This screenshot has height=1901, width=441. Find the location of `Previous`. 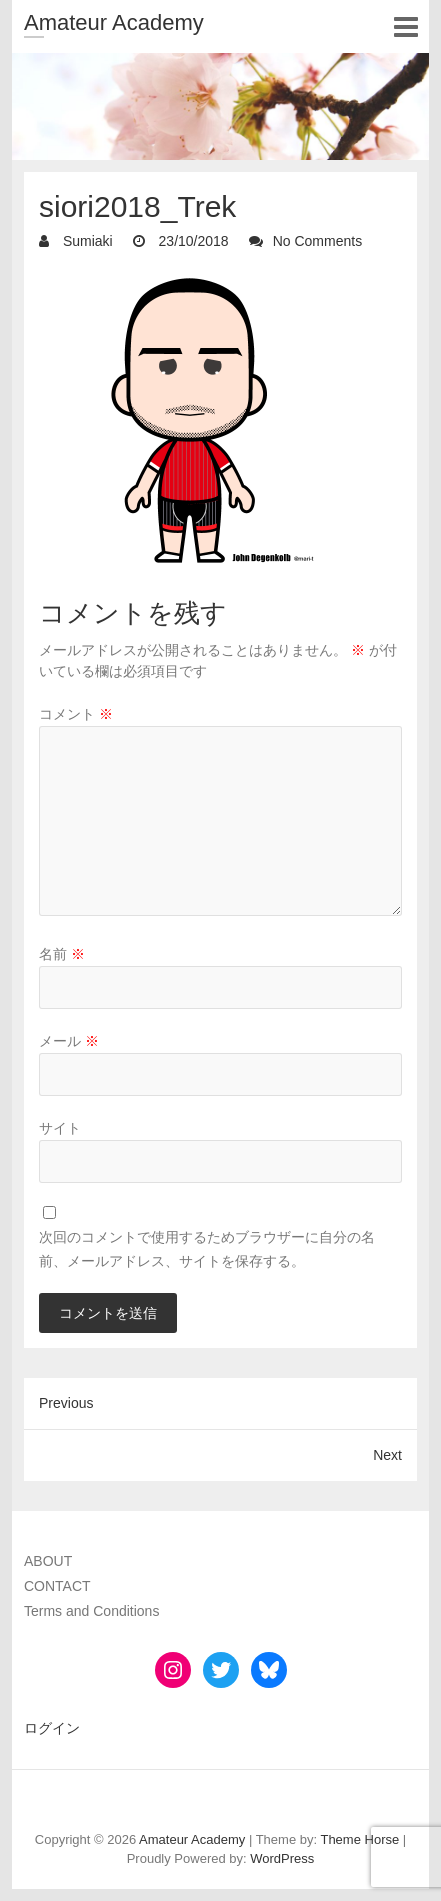

Previous is located at coordinates (66, 1403).